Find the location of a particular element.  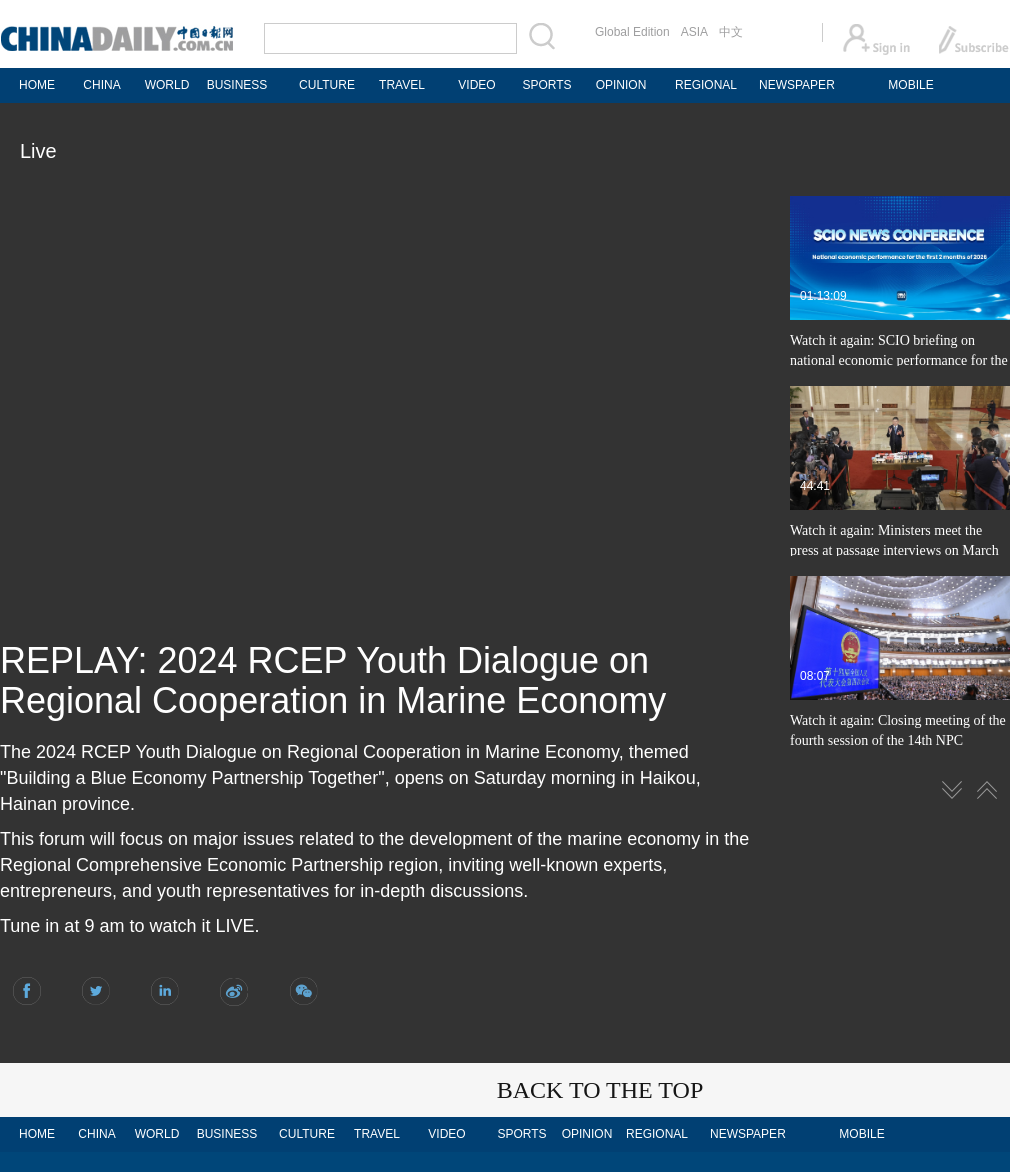

BACK TO THE TOP is located at coordinates (600, 1090).